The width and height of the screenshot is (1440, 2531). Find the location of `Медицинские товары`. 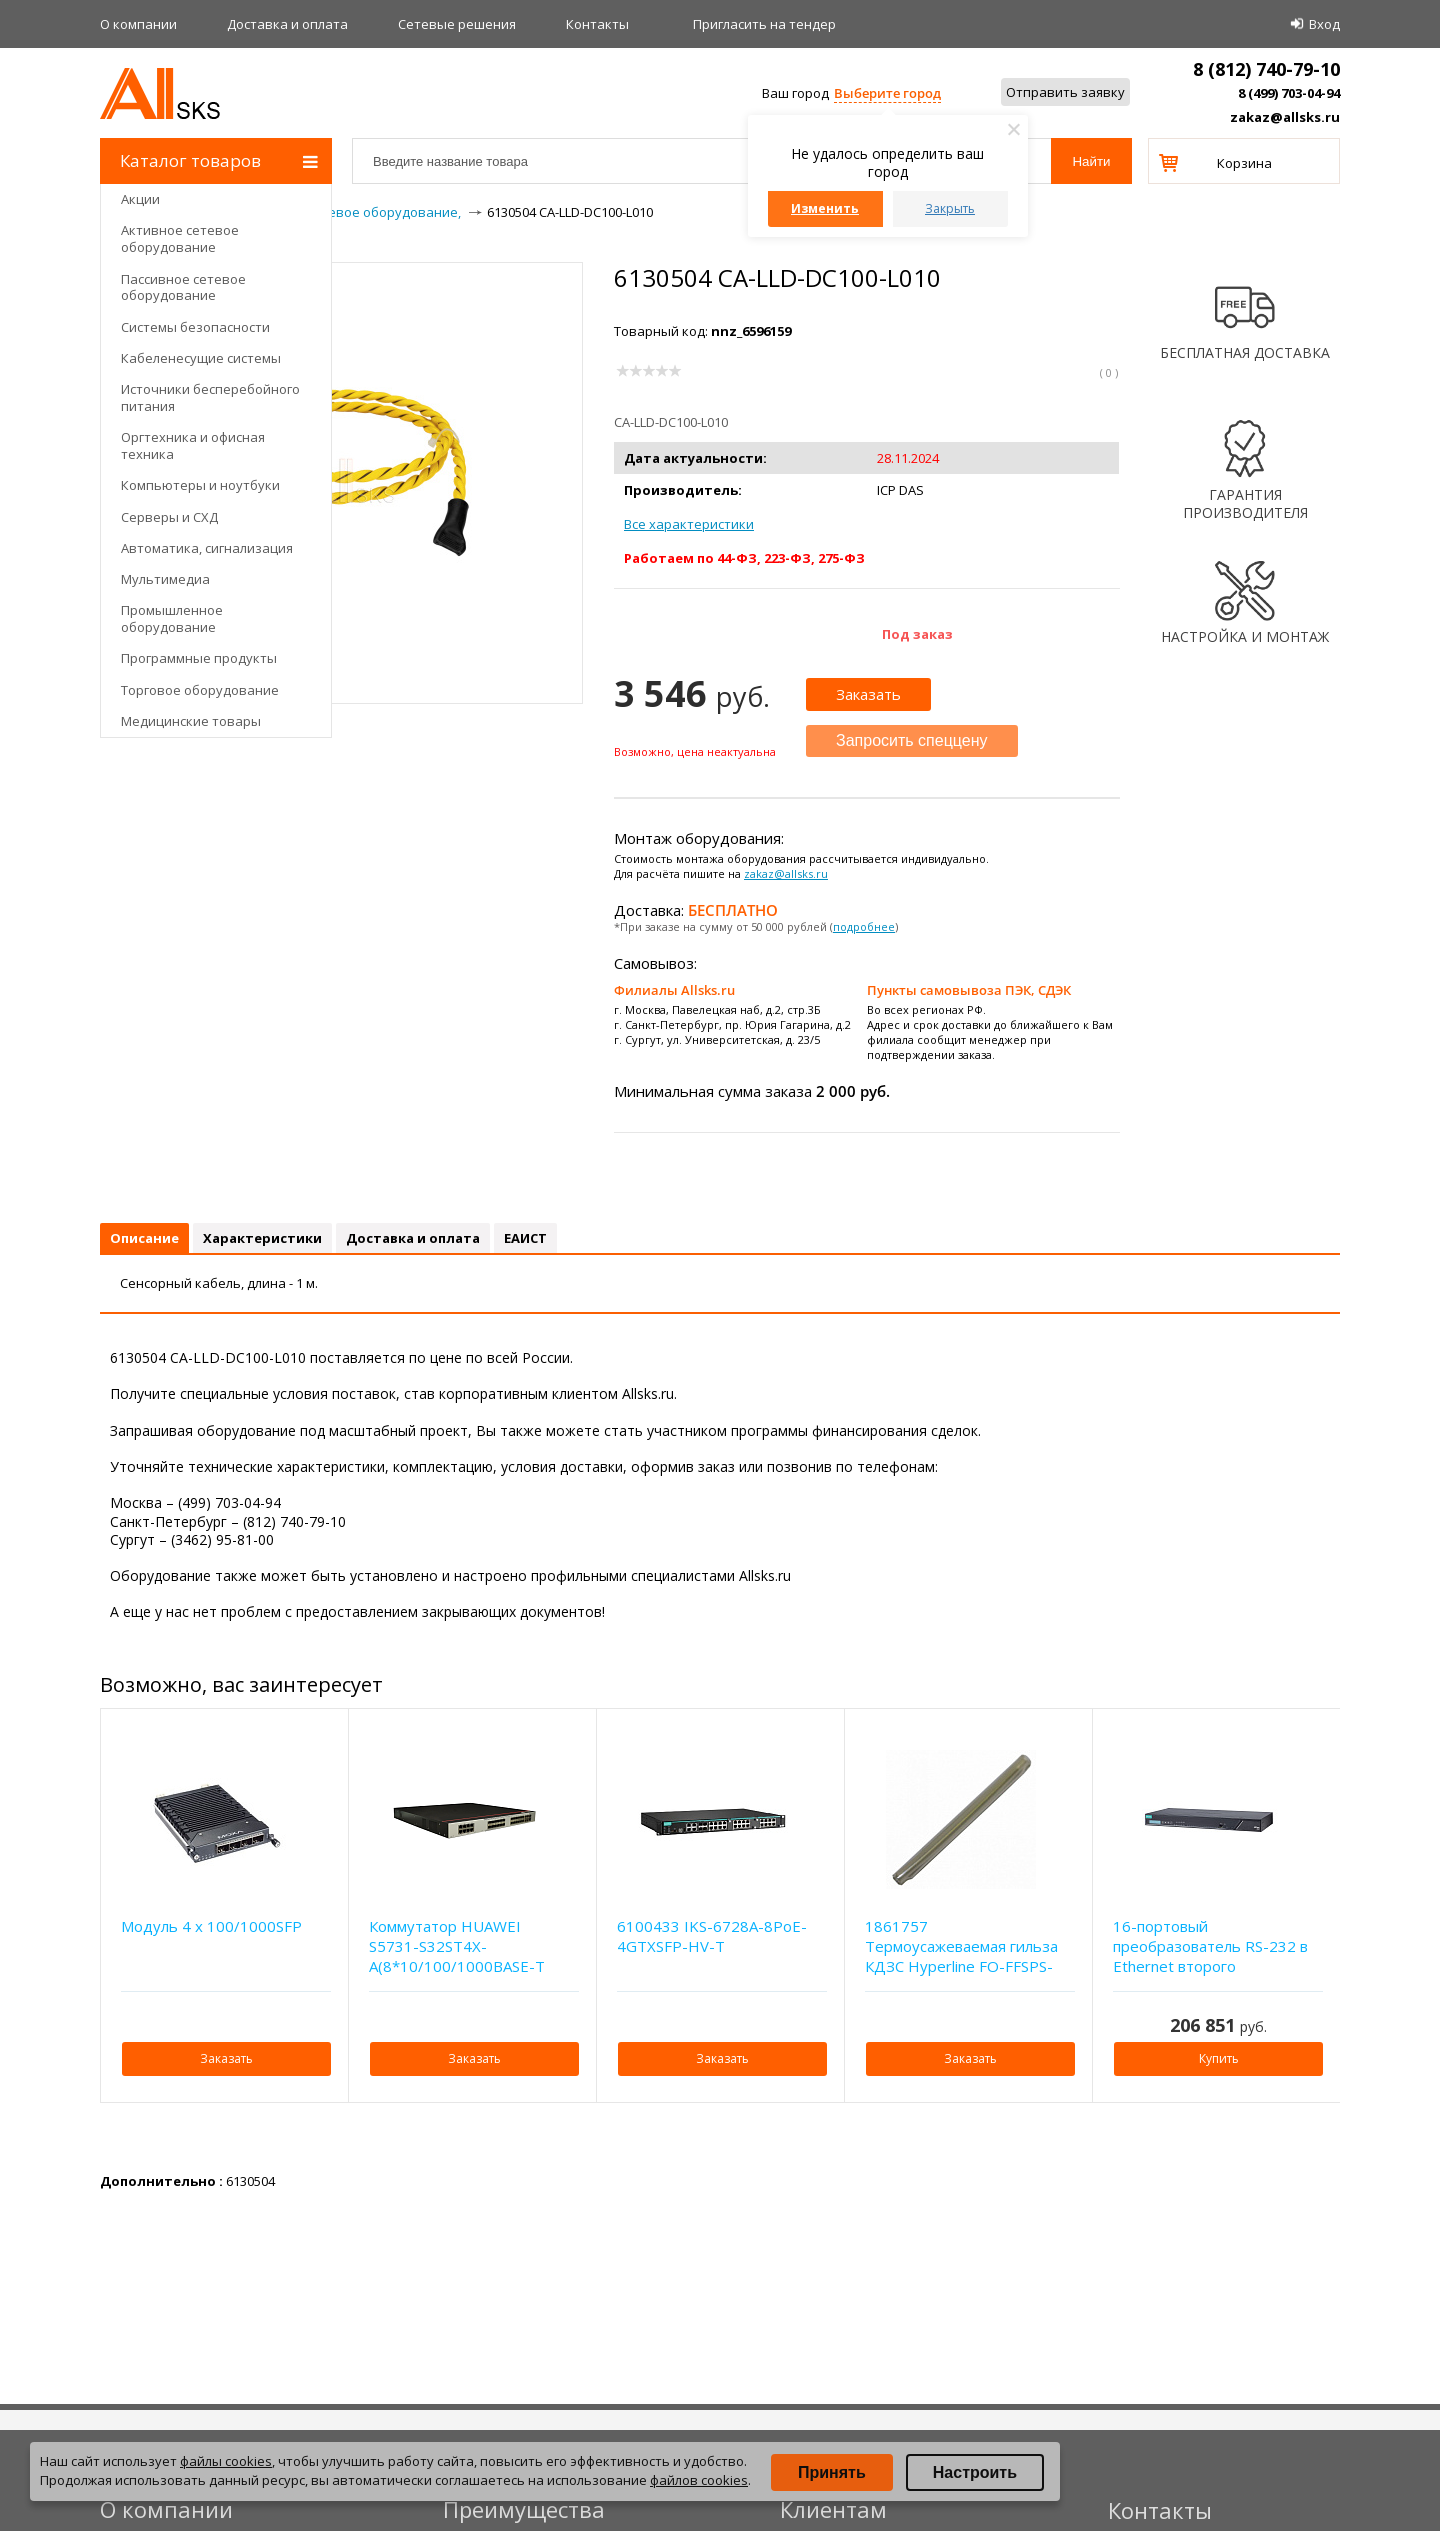

Медицинские товары is located at coordinates (191, 721).